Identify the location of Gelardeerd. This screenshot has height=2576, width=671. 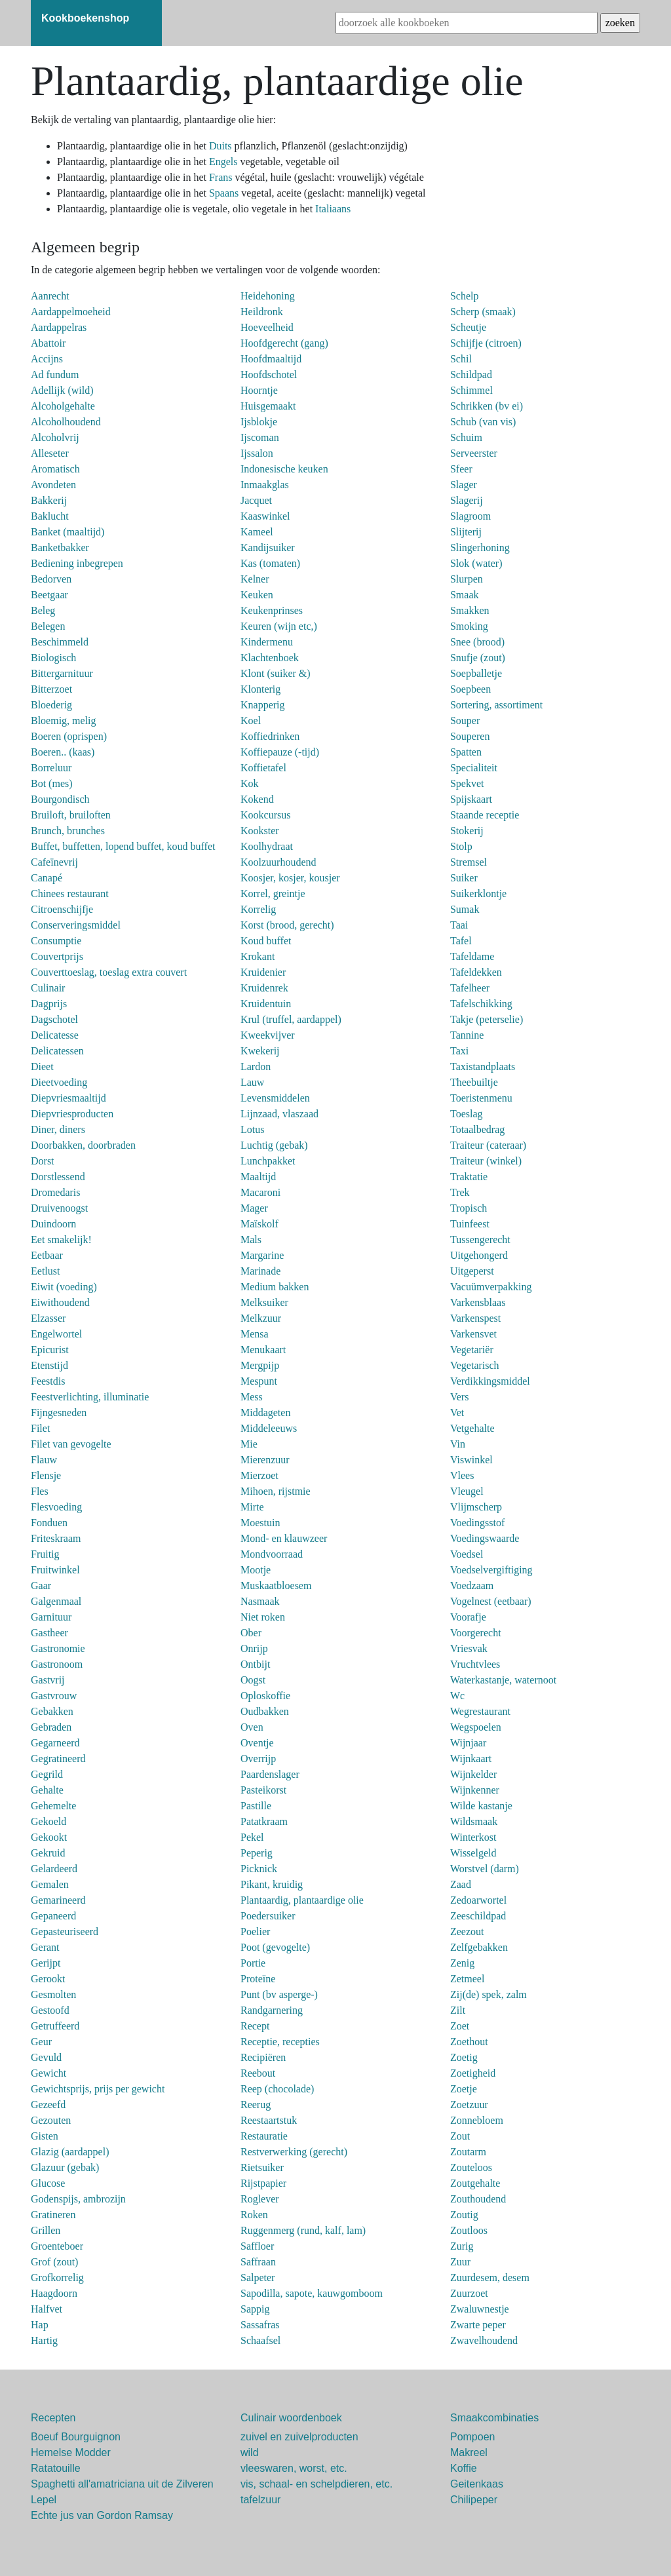
(54, 1868).